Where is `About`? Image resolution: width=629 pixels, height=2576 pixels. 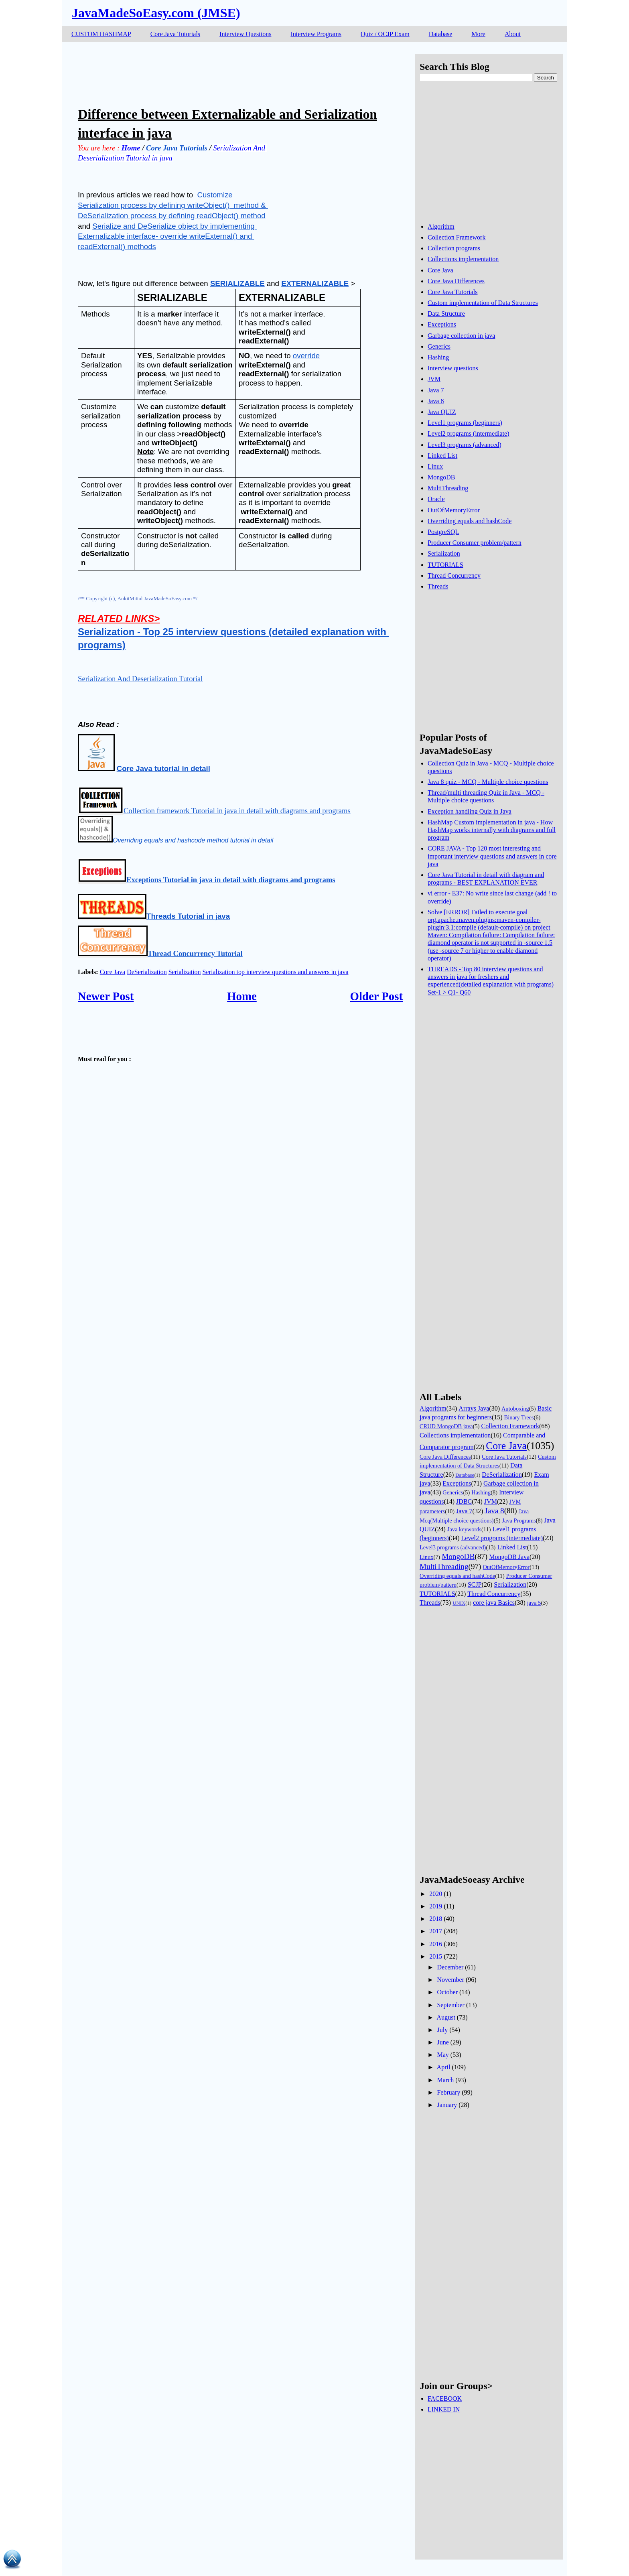 About is located at coordinates (513, 33).